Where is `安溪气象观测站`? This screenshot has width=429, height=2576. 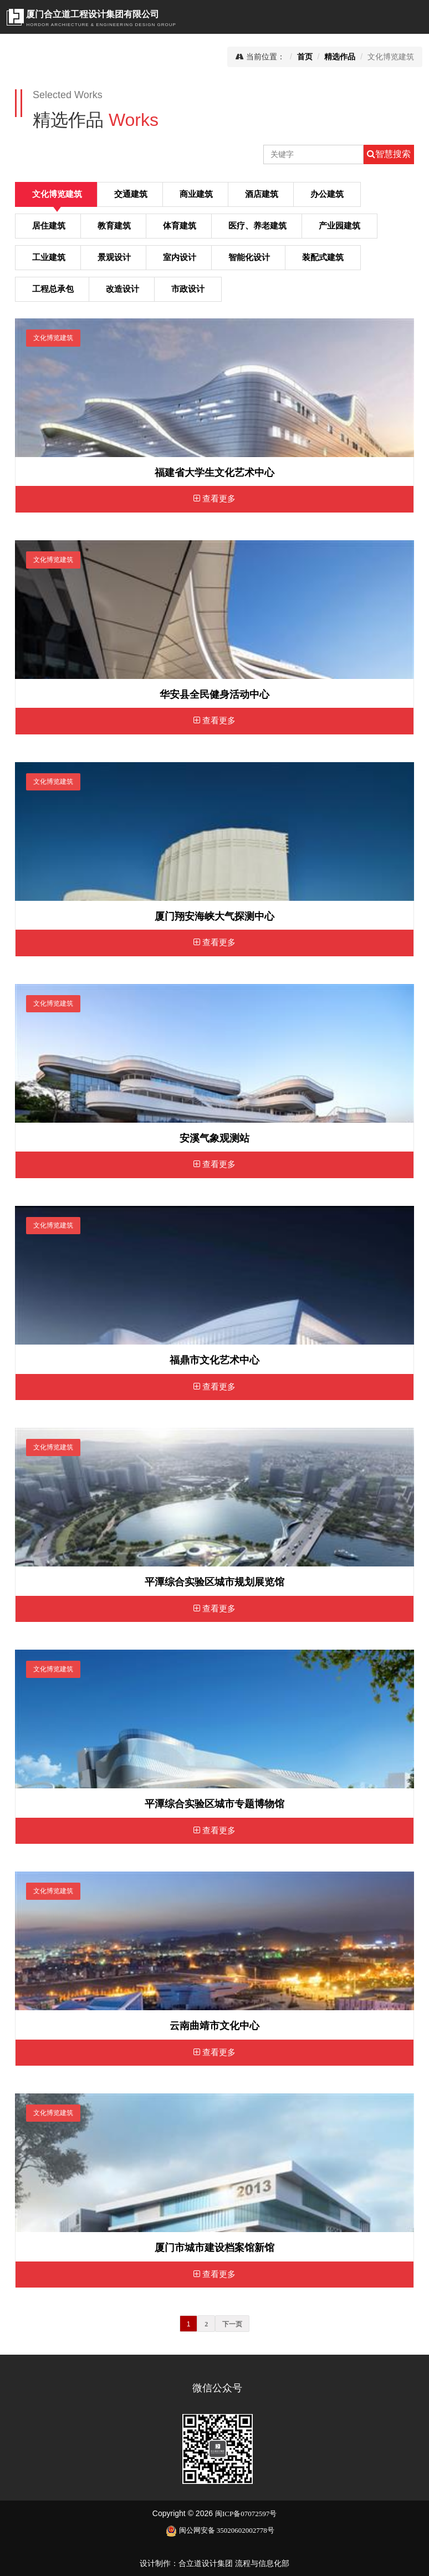
安溪气象观测站 is located at coordinates (214, 1138).